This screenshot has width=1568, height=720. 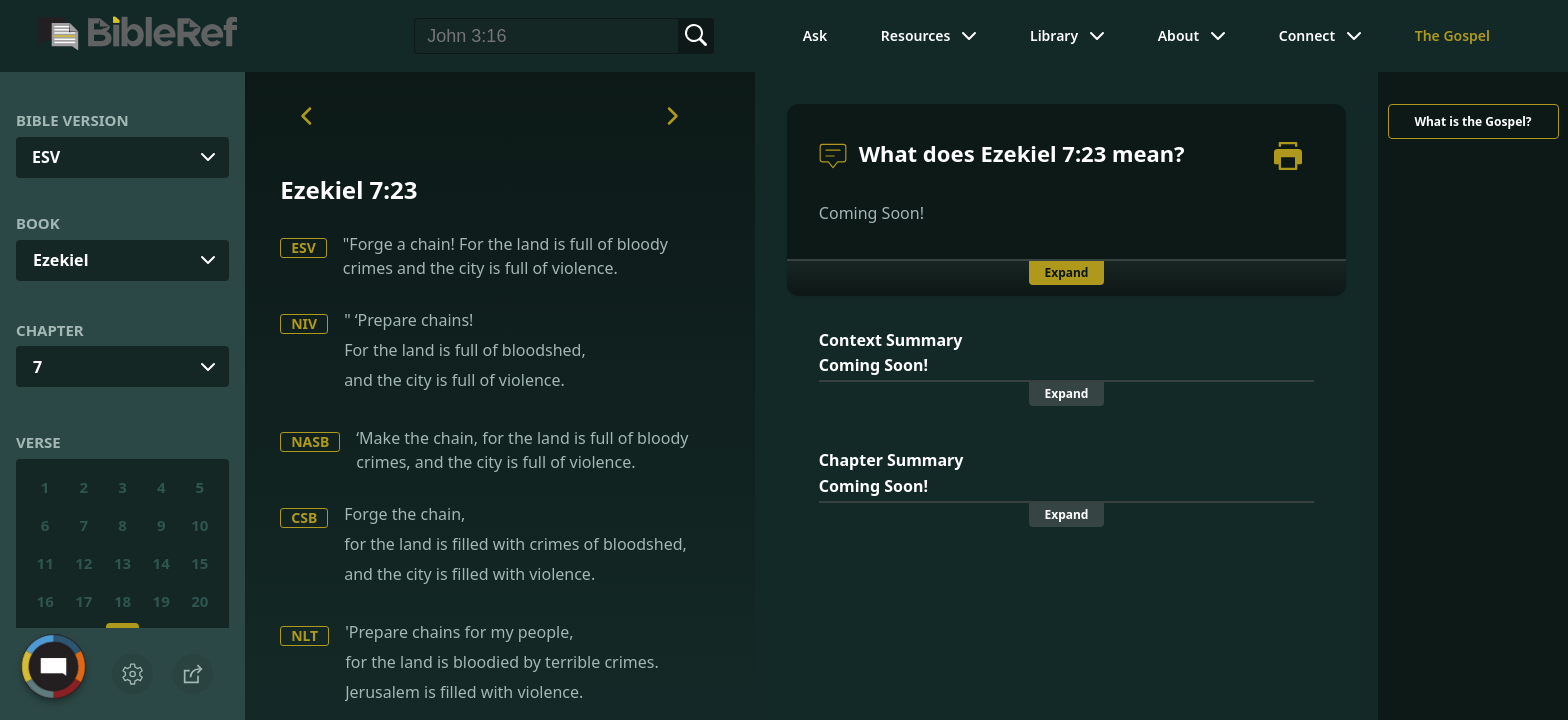 I want to click on NASB, so click(x=310, y=441).